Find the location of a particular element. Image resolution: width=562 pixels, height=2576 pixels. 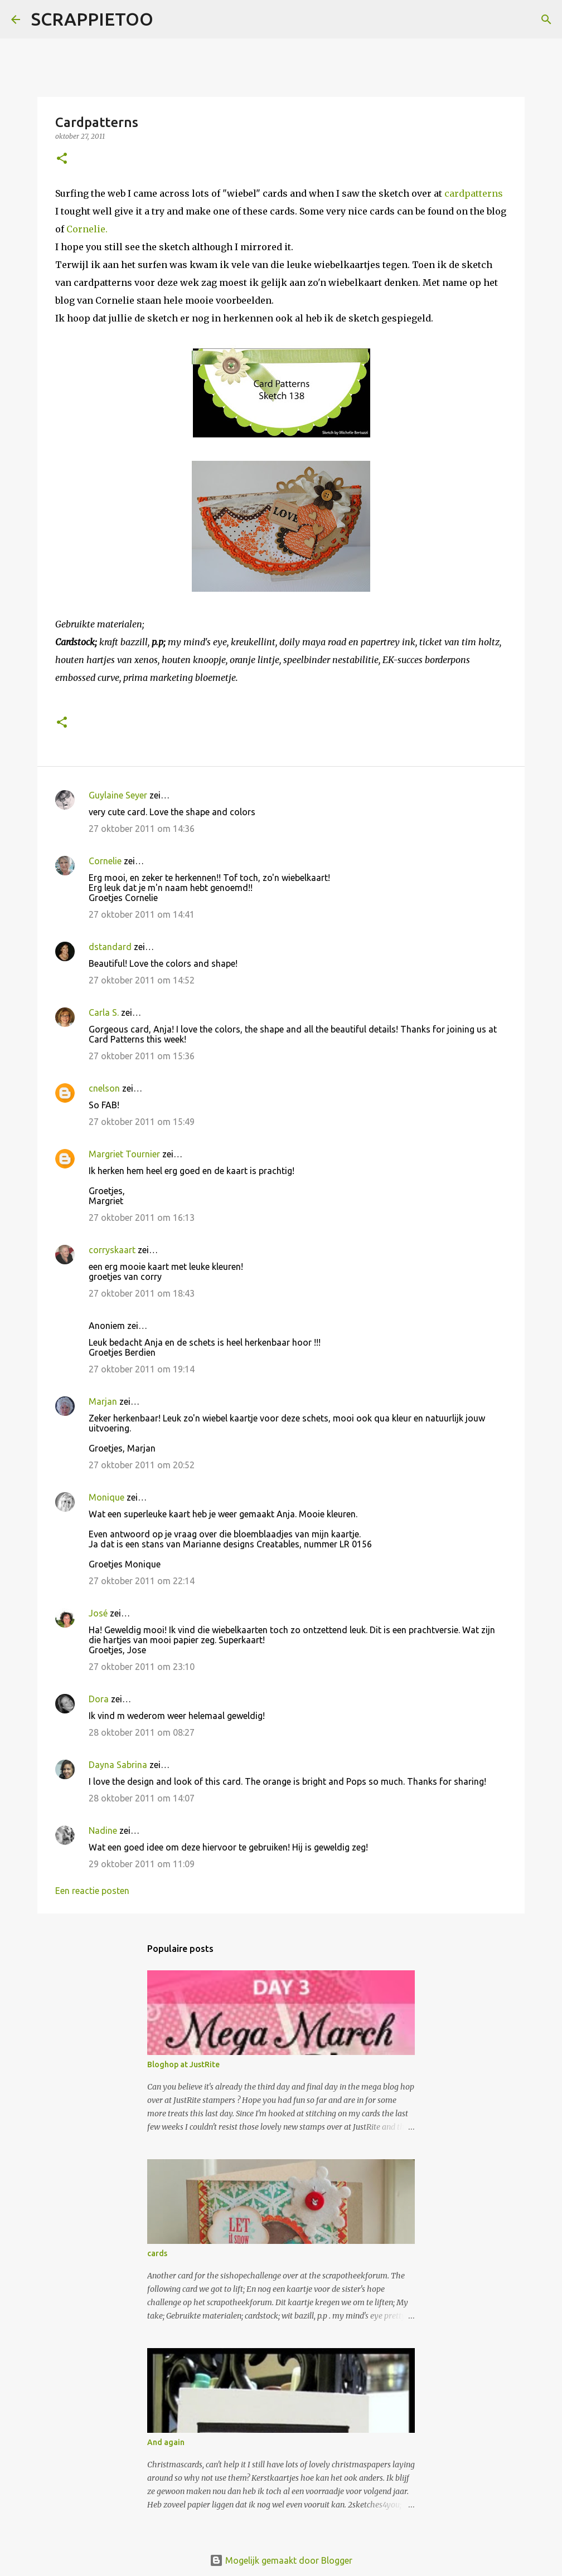

Nadine is located at coordinates (103, 1830).